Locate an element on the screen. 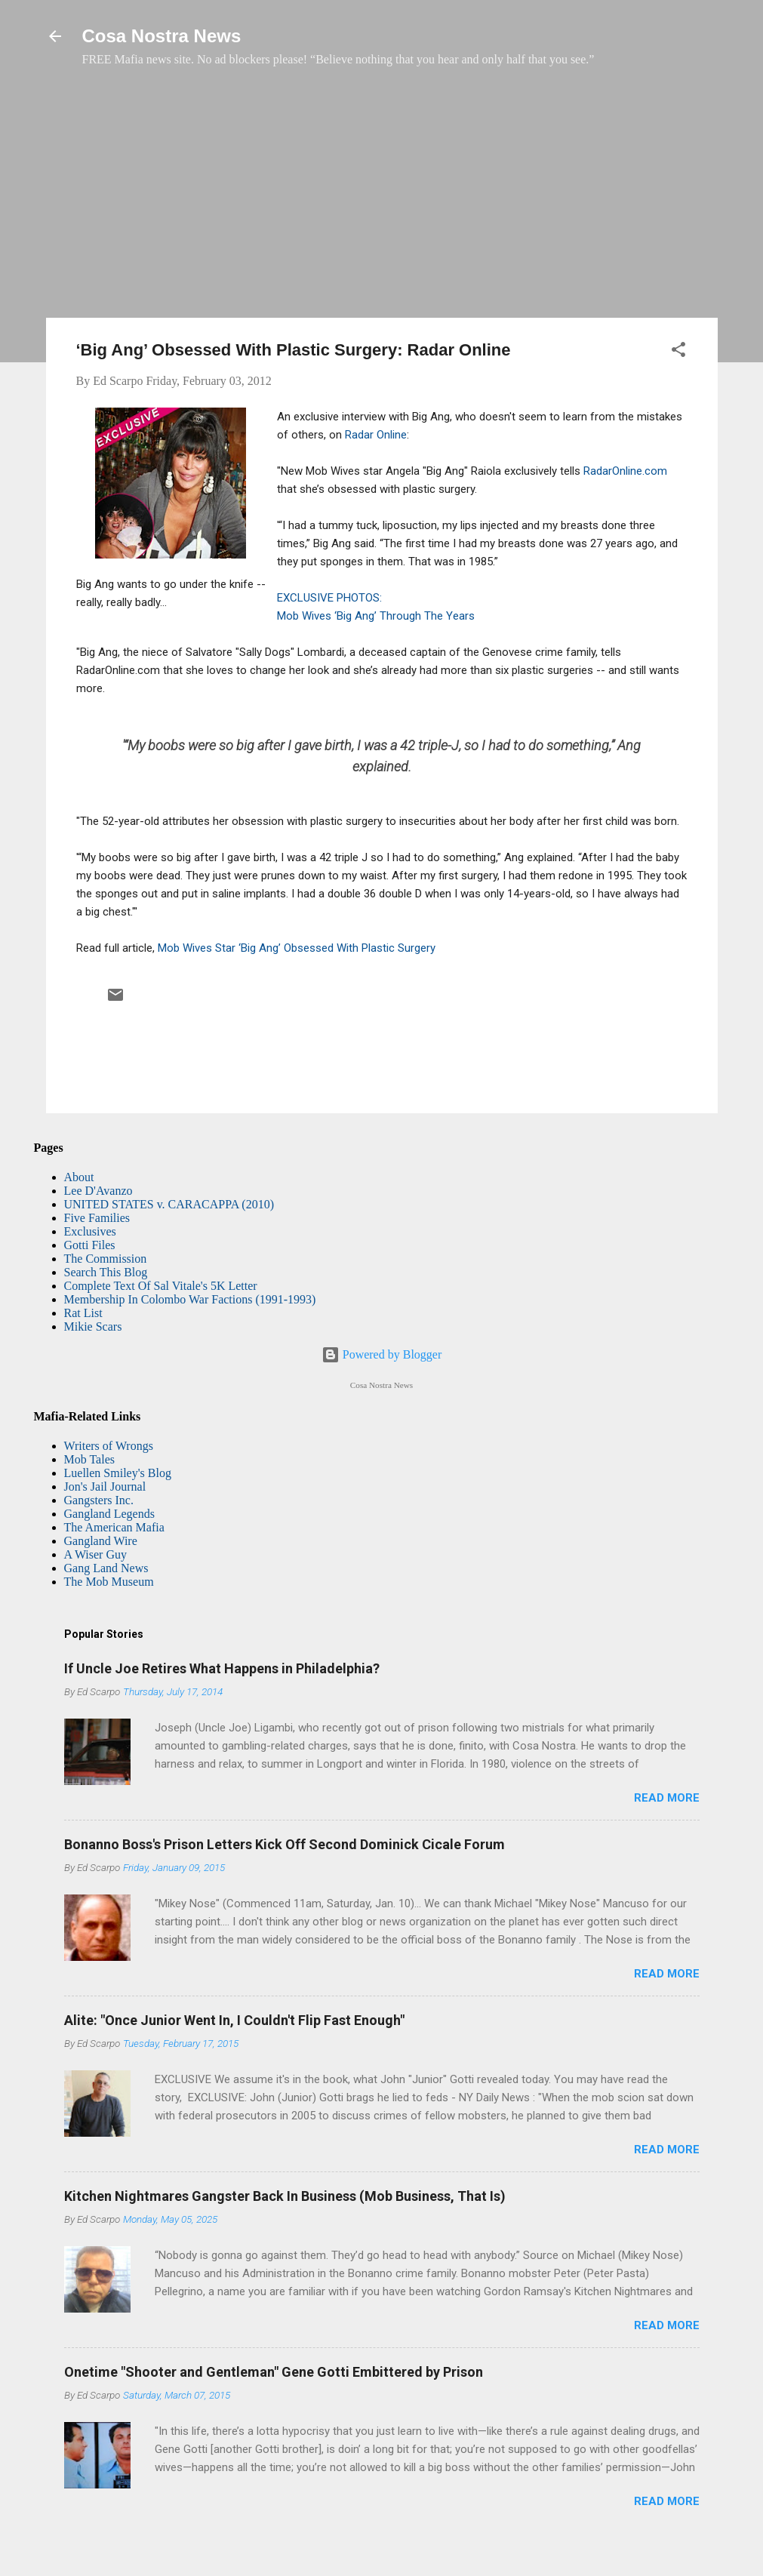 This screenshot has width=763, height=2576. Cosa Nostra News is located at coordinates (162, 36).